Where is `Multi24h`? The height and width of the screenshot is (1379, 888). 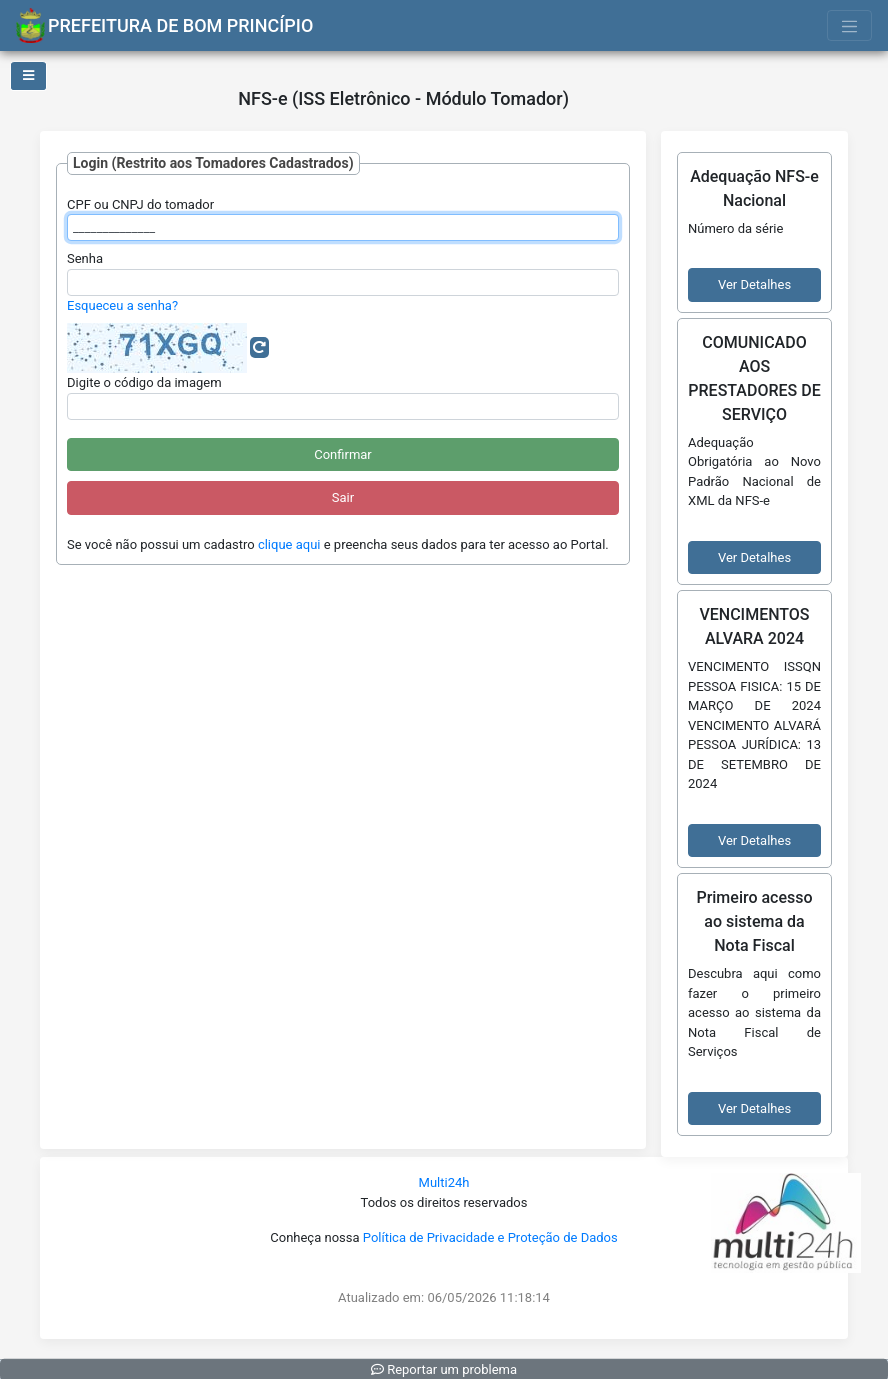 Multi24h is located at coordinates (444, 1182).